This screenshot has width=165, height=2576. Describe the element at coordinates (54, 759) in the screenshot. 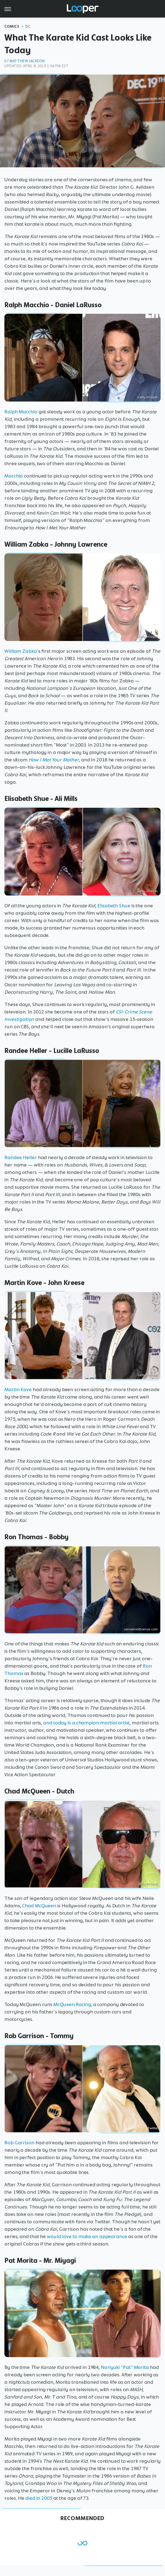

I see `How I Met Your Mother` at that location.